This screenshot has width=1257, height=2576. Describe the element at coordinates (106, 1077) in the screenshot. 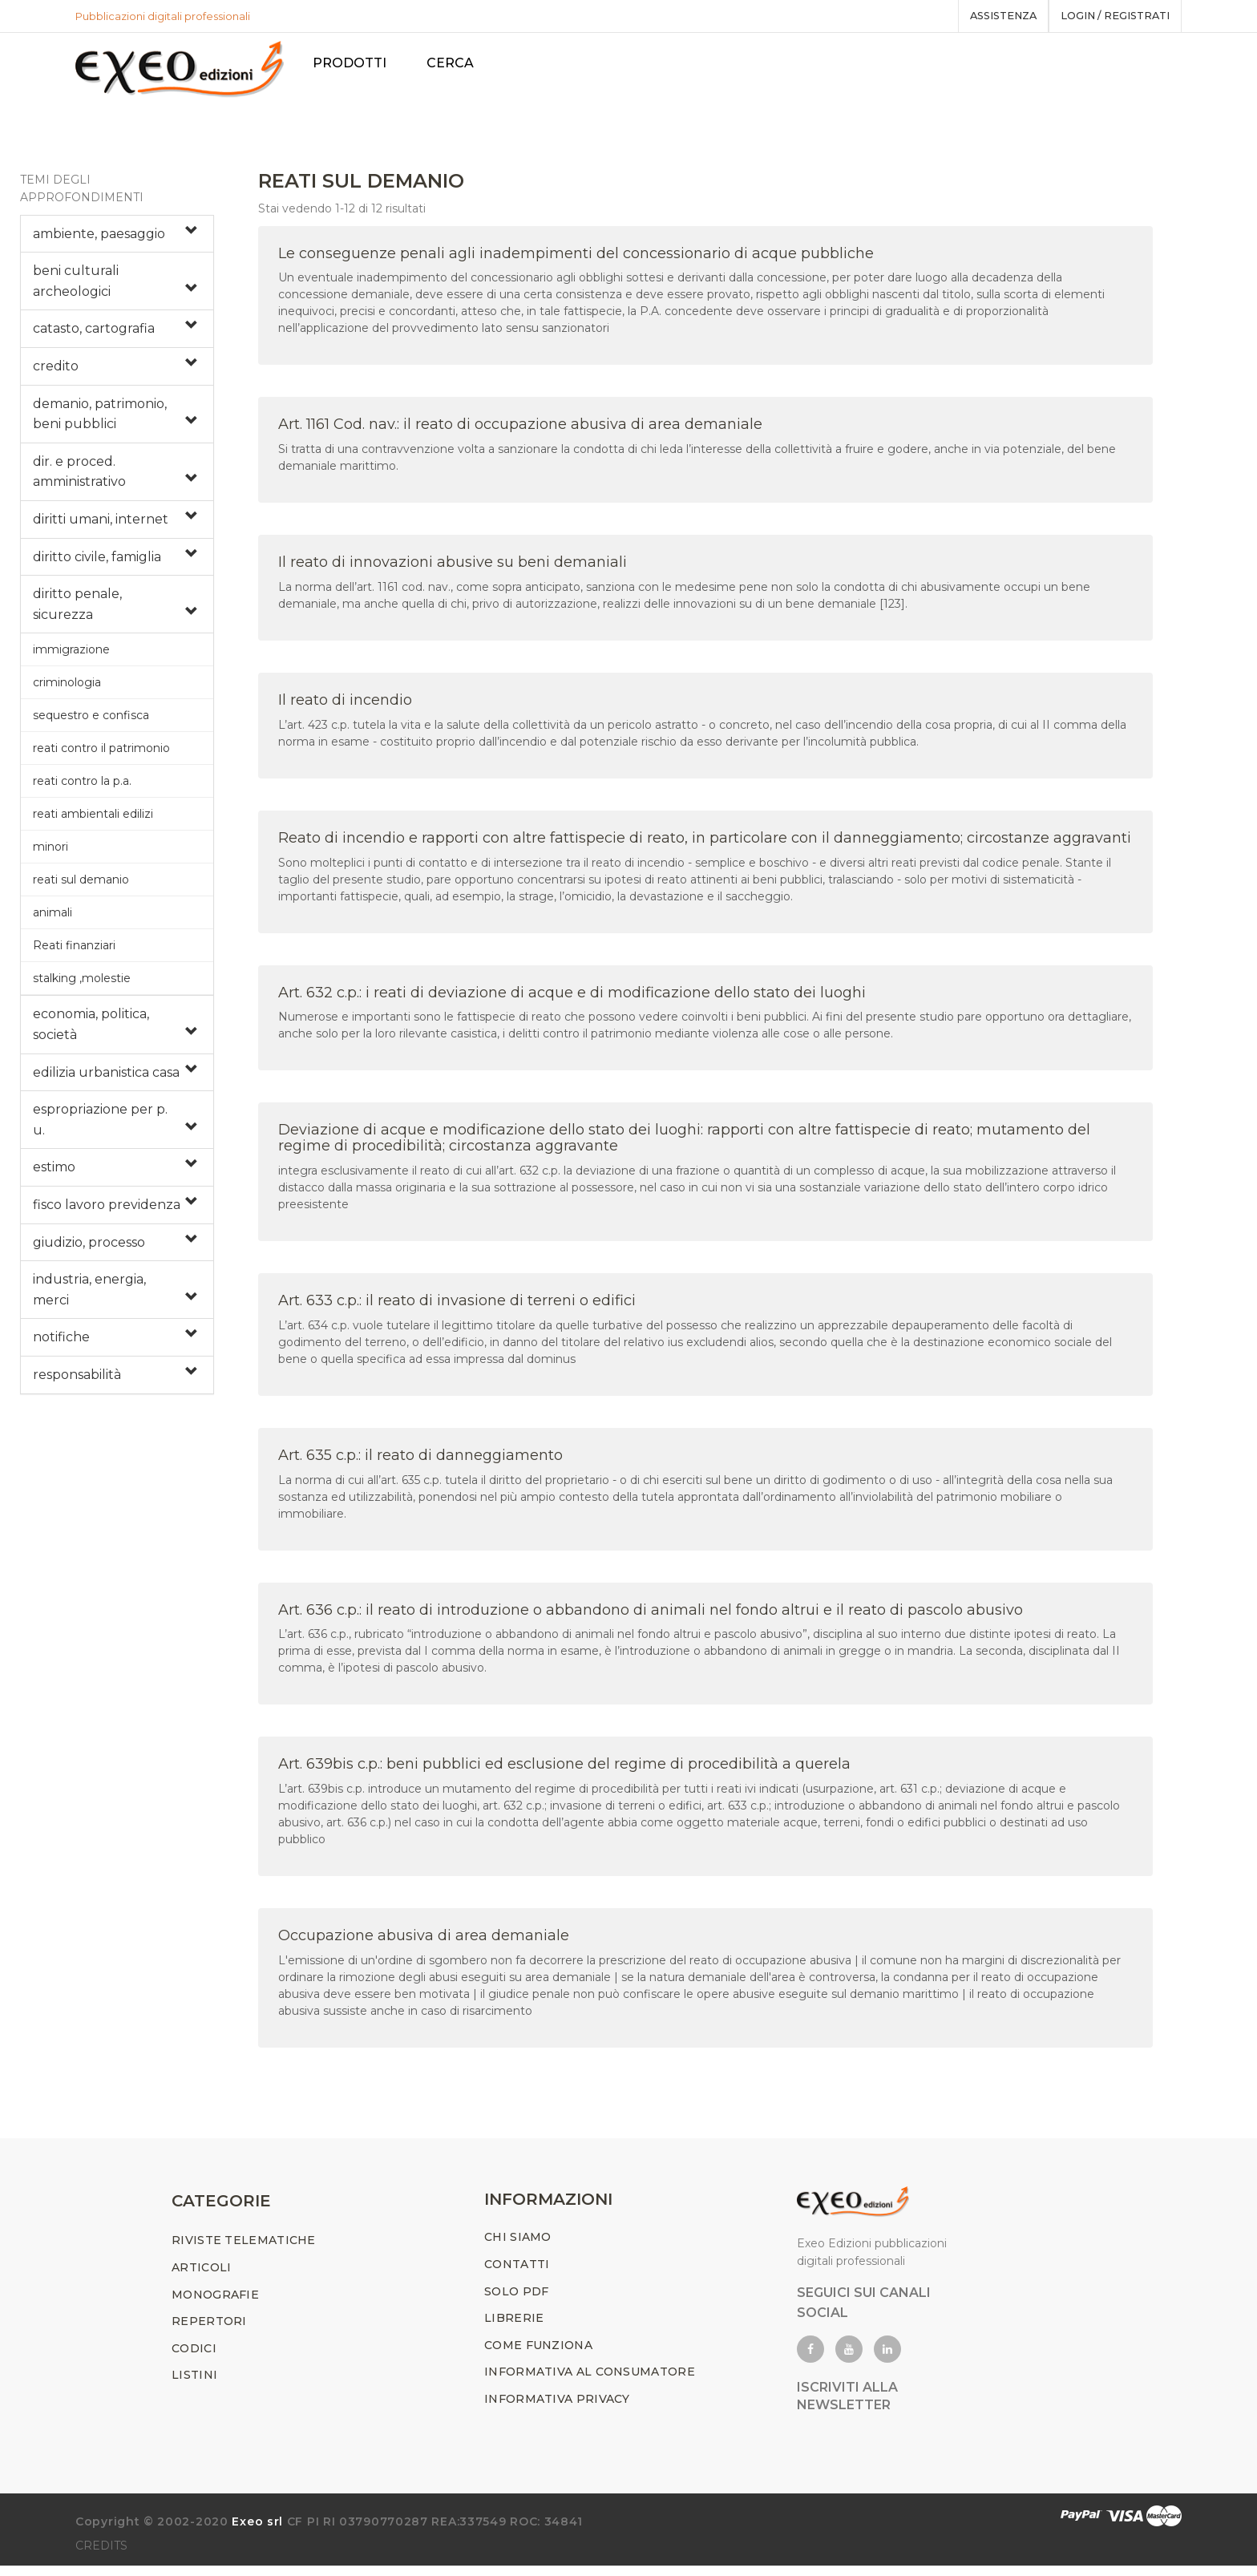

I see `edilizia urbanistica casa [button]` at that location.